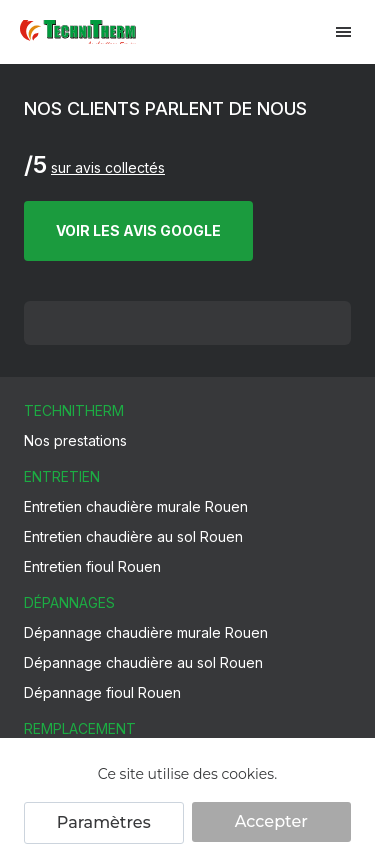 The height and width of the screenshot is (868, 375). I want to click on Nos prestations, so click(75, 440).